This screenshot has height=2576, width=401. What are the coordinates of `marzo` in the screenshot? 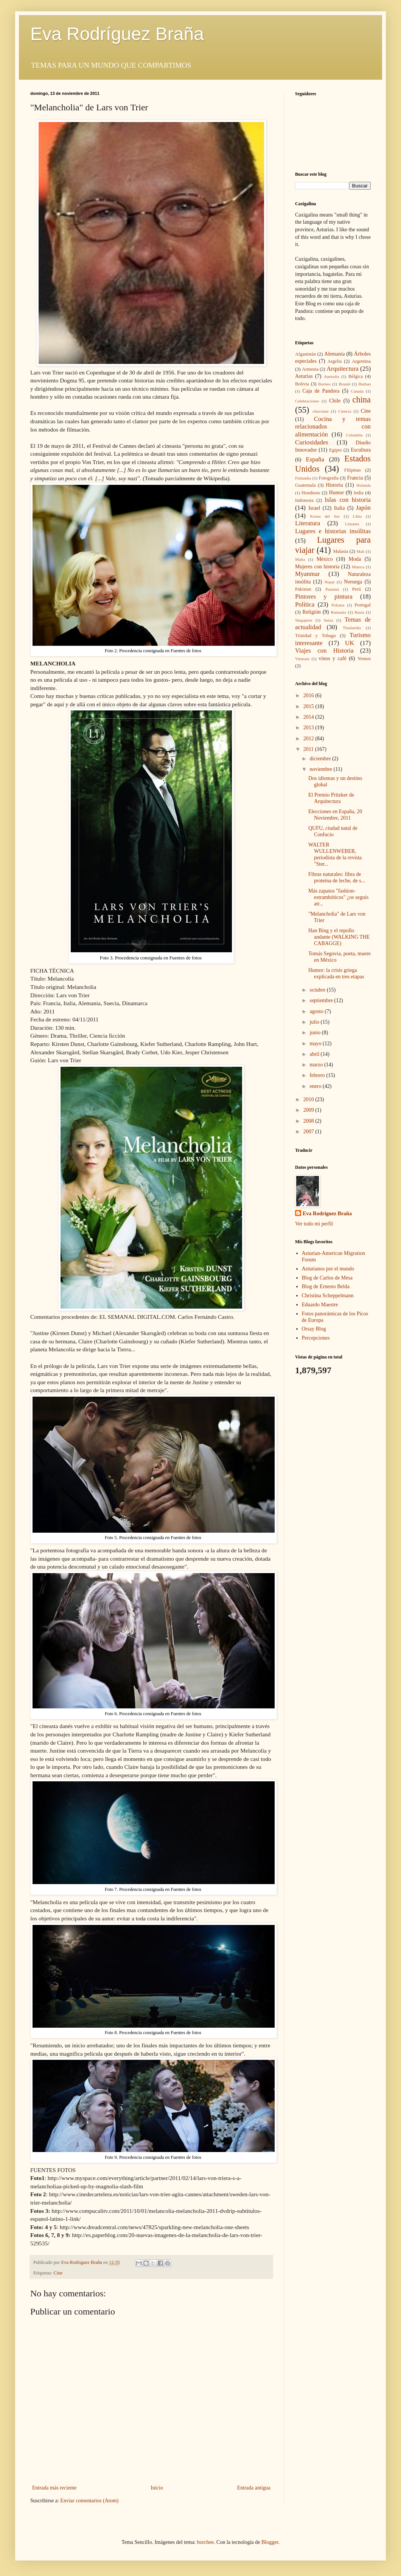 It's located at (316, 1065).